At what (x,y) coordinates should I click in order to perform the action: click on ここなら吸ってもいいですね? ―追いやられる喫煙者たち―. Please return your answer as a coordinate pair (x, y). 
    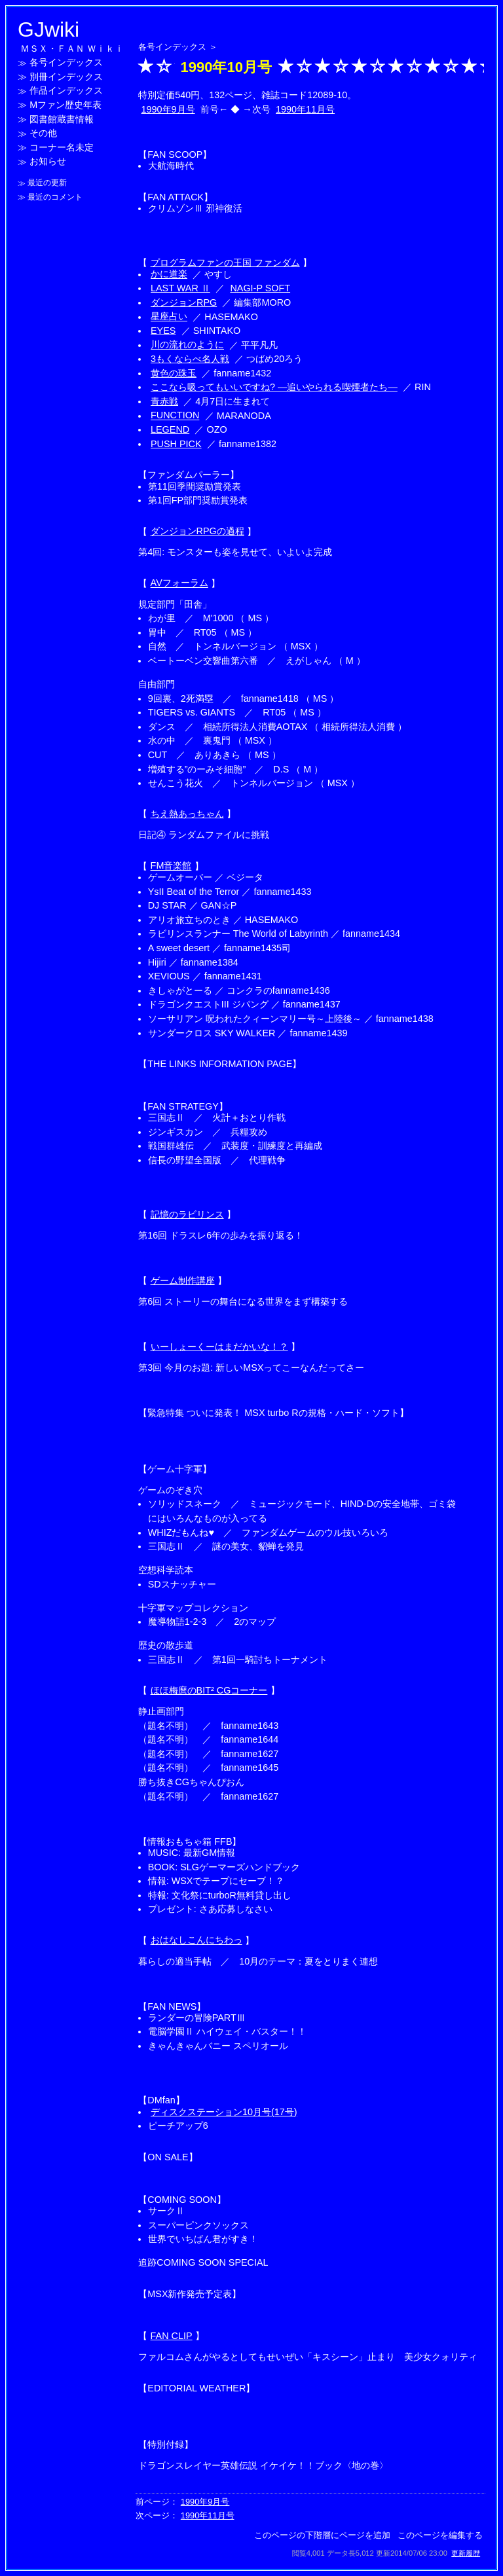
    Looking at the image, I should click on (274, 387).